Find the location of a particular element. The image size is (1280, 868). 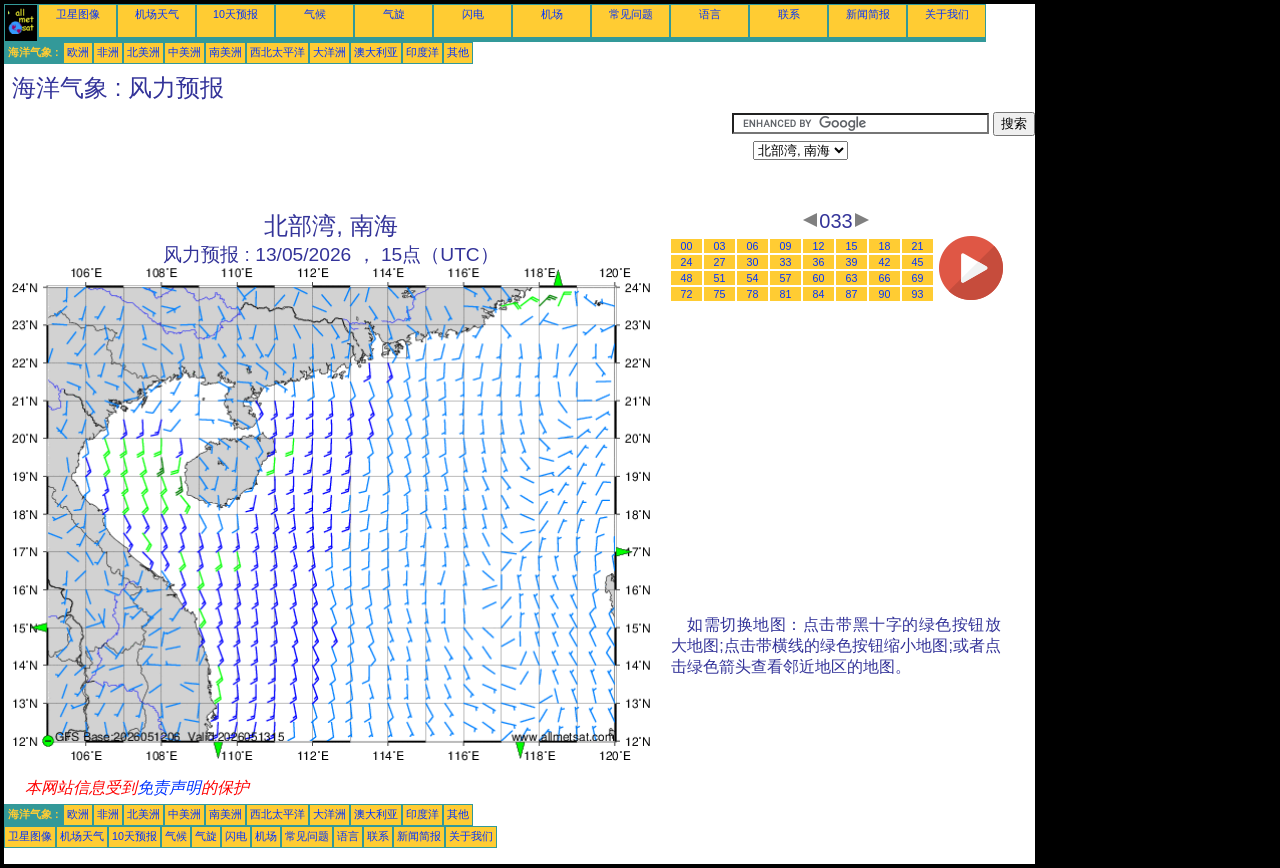

12 is located at coordinates (819, 246).